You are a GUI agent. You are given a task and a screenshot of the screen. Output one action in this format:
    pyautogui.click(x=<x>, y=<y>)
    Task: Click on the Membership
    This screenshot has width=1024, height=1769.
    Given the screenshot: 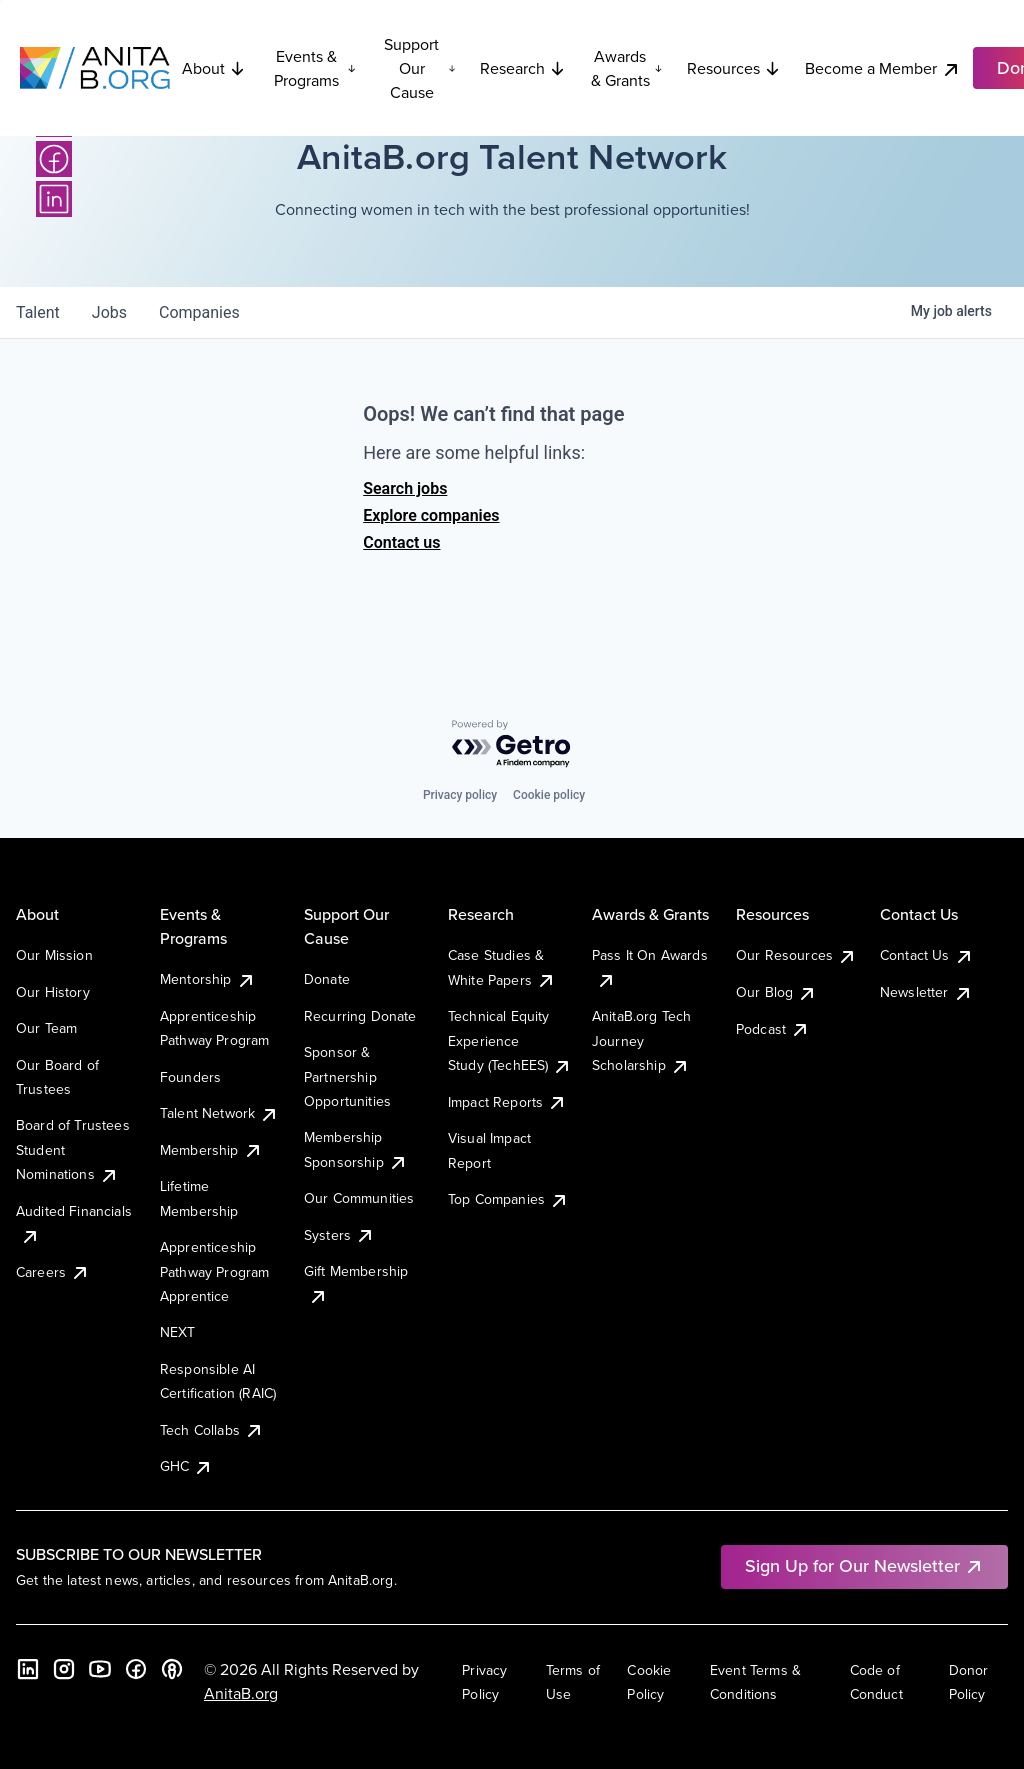 What is the action you would take?
    pyautogui.click(x=211, y=1150)
    